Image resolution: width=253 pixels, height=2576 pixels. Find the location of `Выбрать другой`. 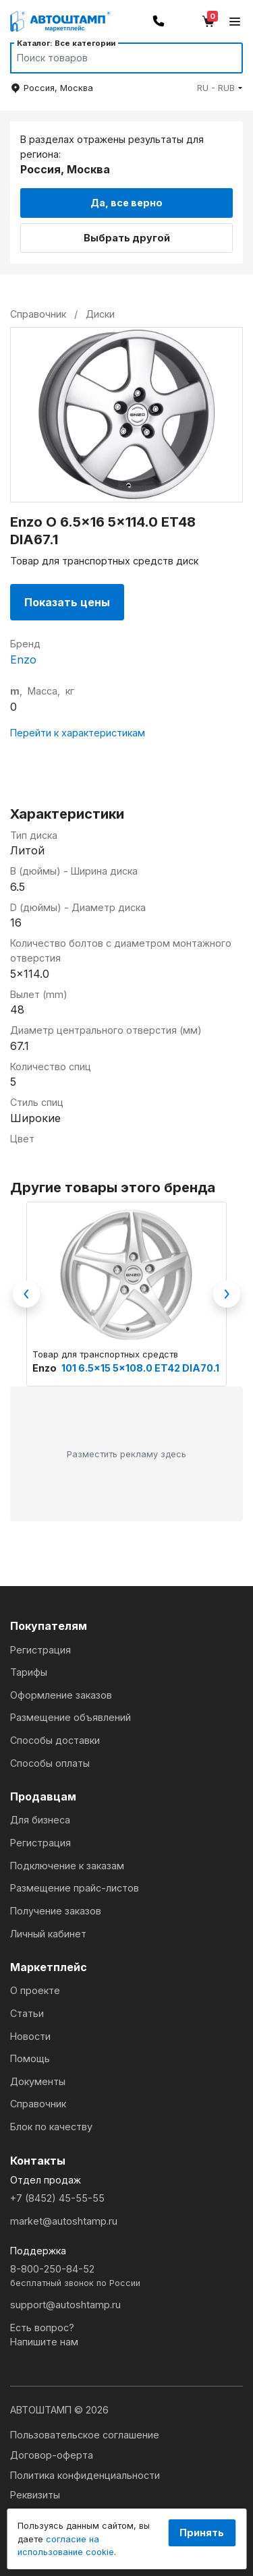

Выбрать другой is located at coordinates (127, 237).